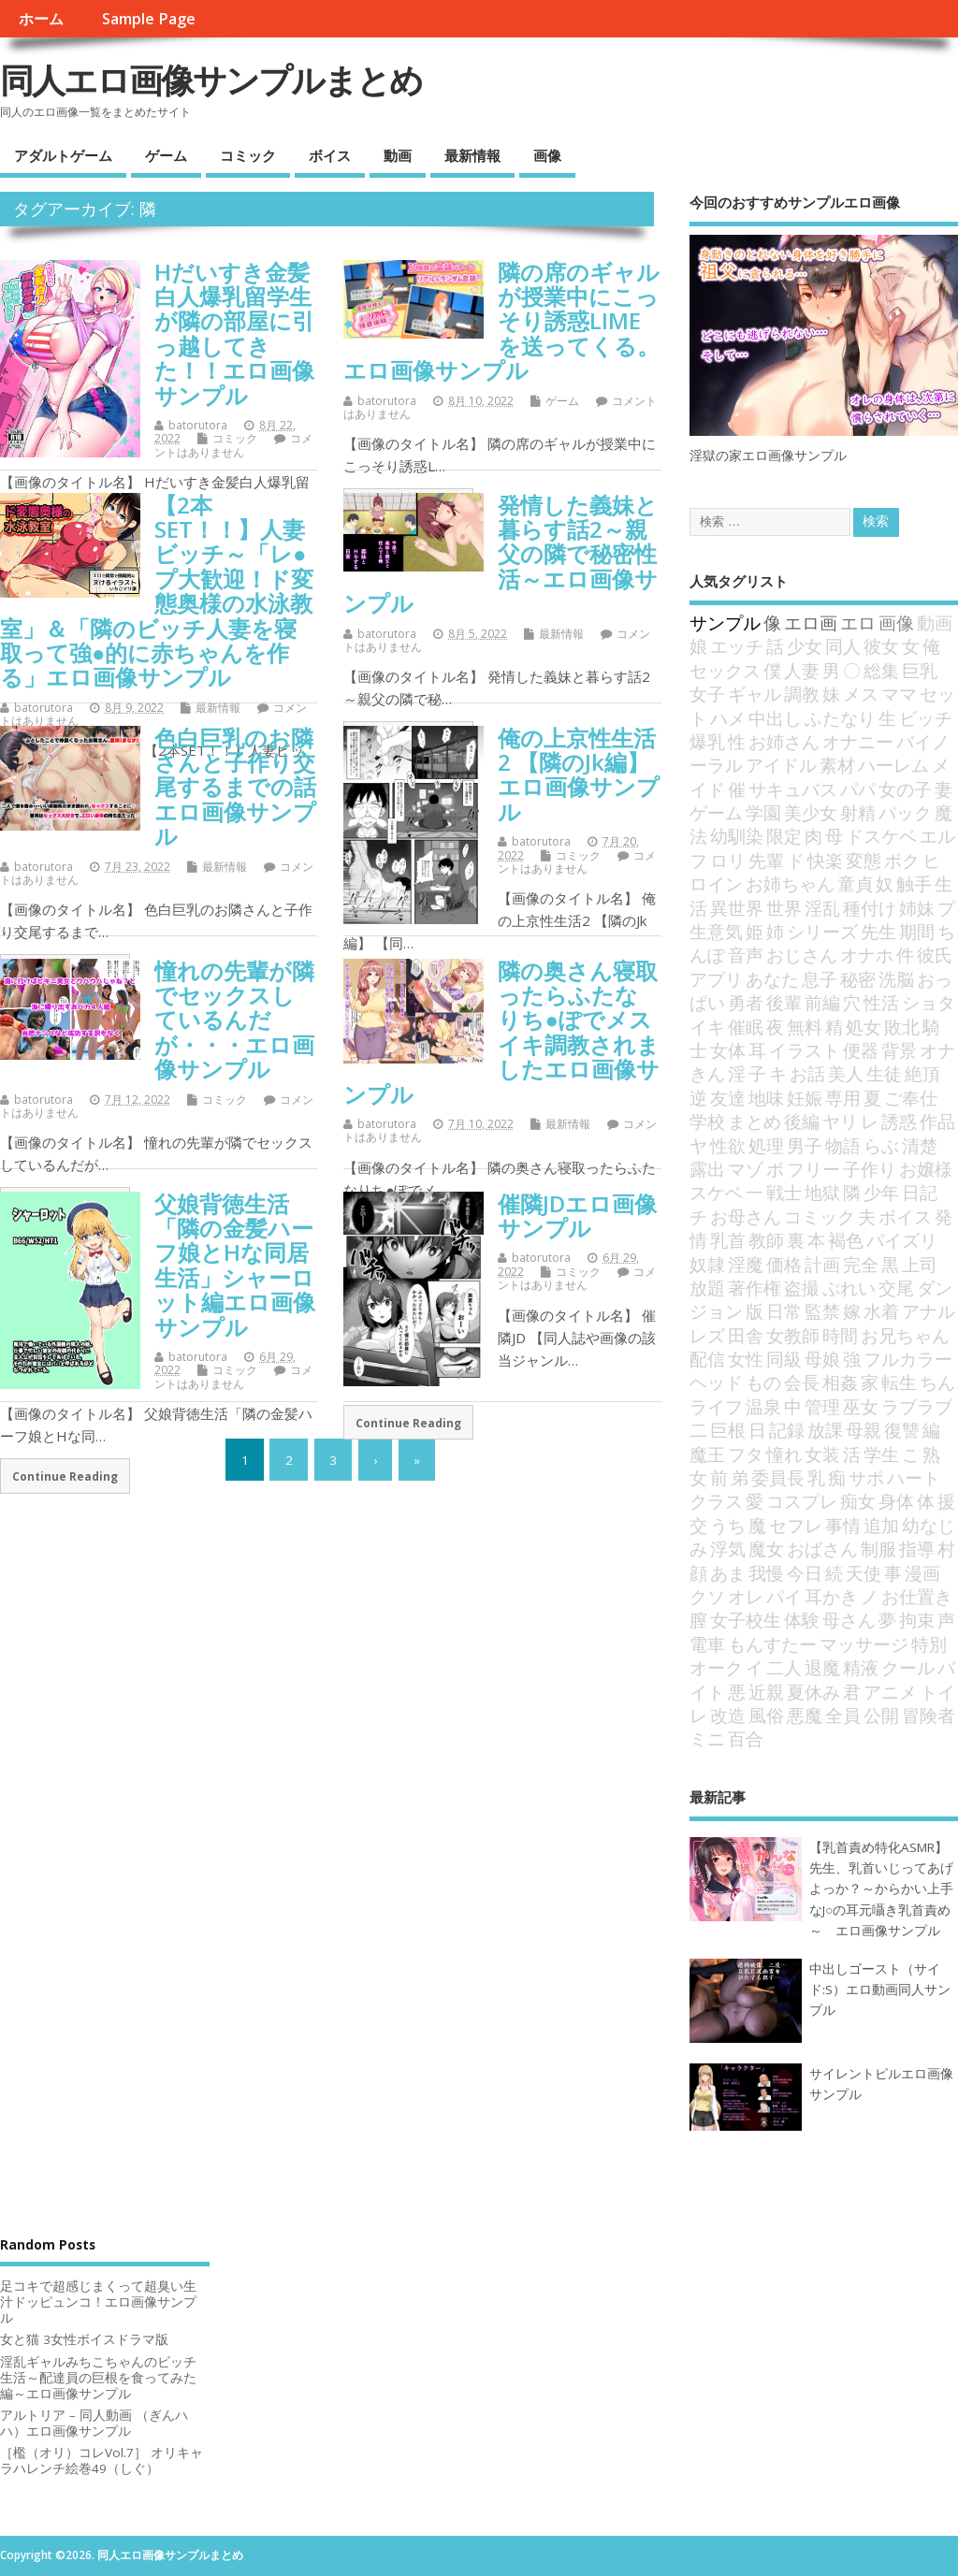 This screenshot has height=2576, width=958. I want to click on Hだいすき金髪白人爆乳留学生が隣の部屋に引っ越してきた！！エロ画像サンプル, so click(234, 333).